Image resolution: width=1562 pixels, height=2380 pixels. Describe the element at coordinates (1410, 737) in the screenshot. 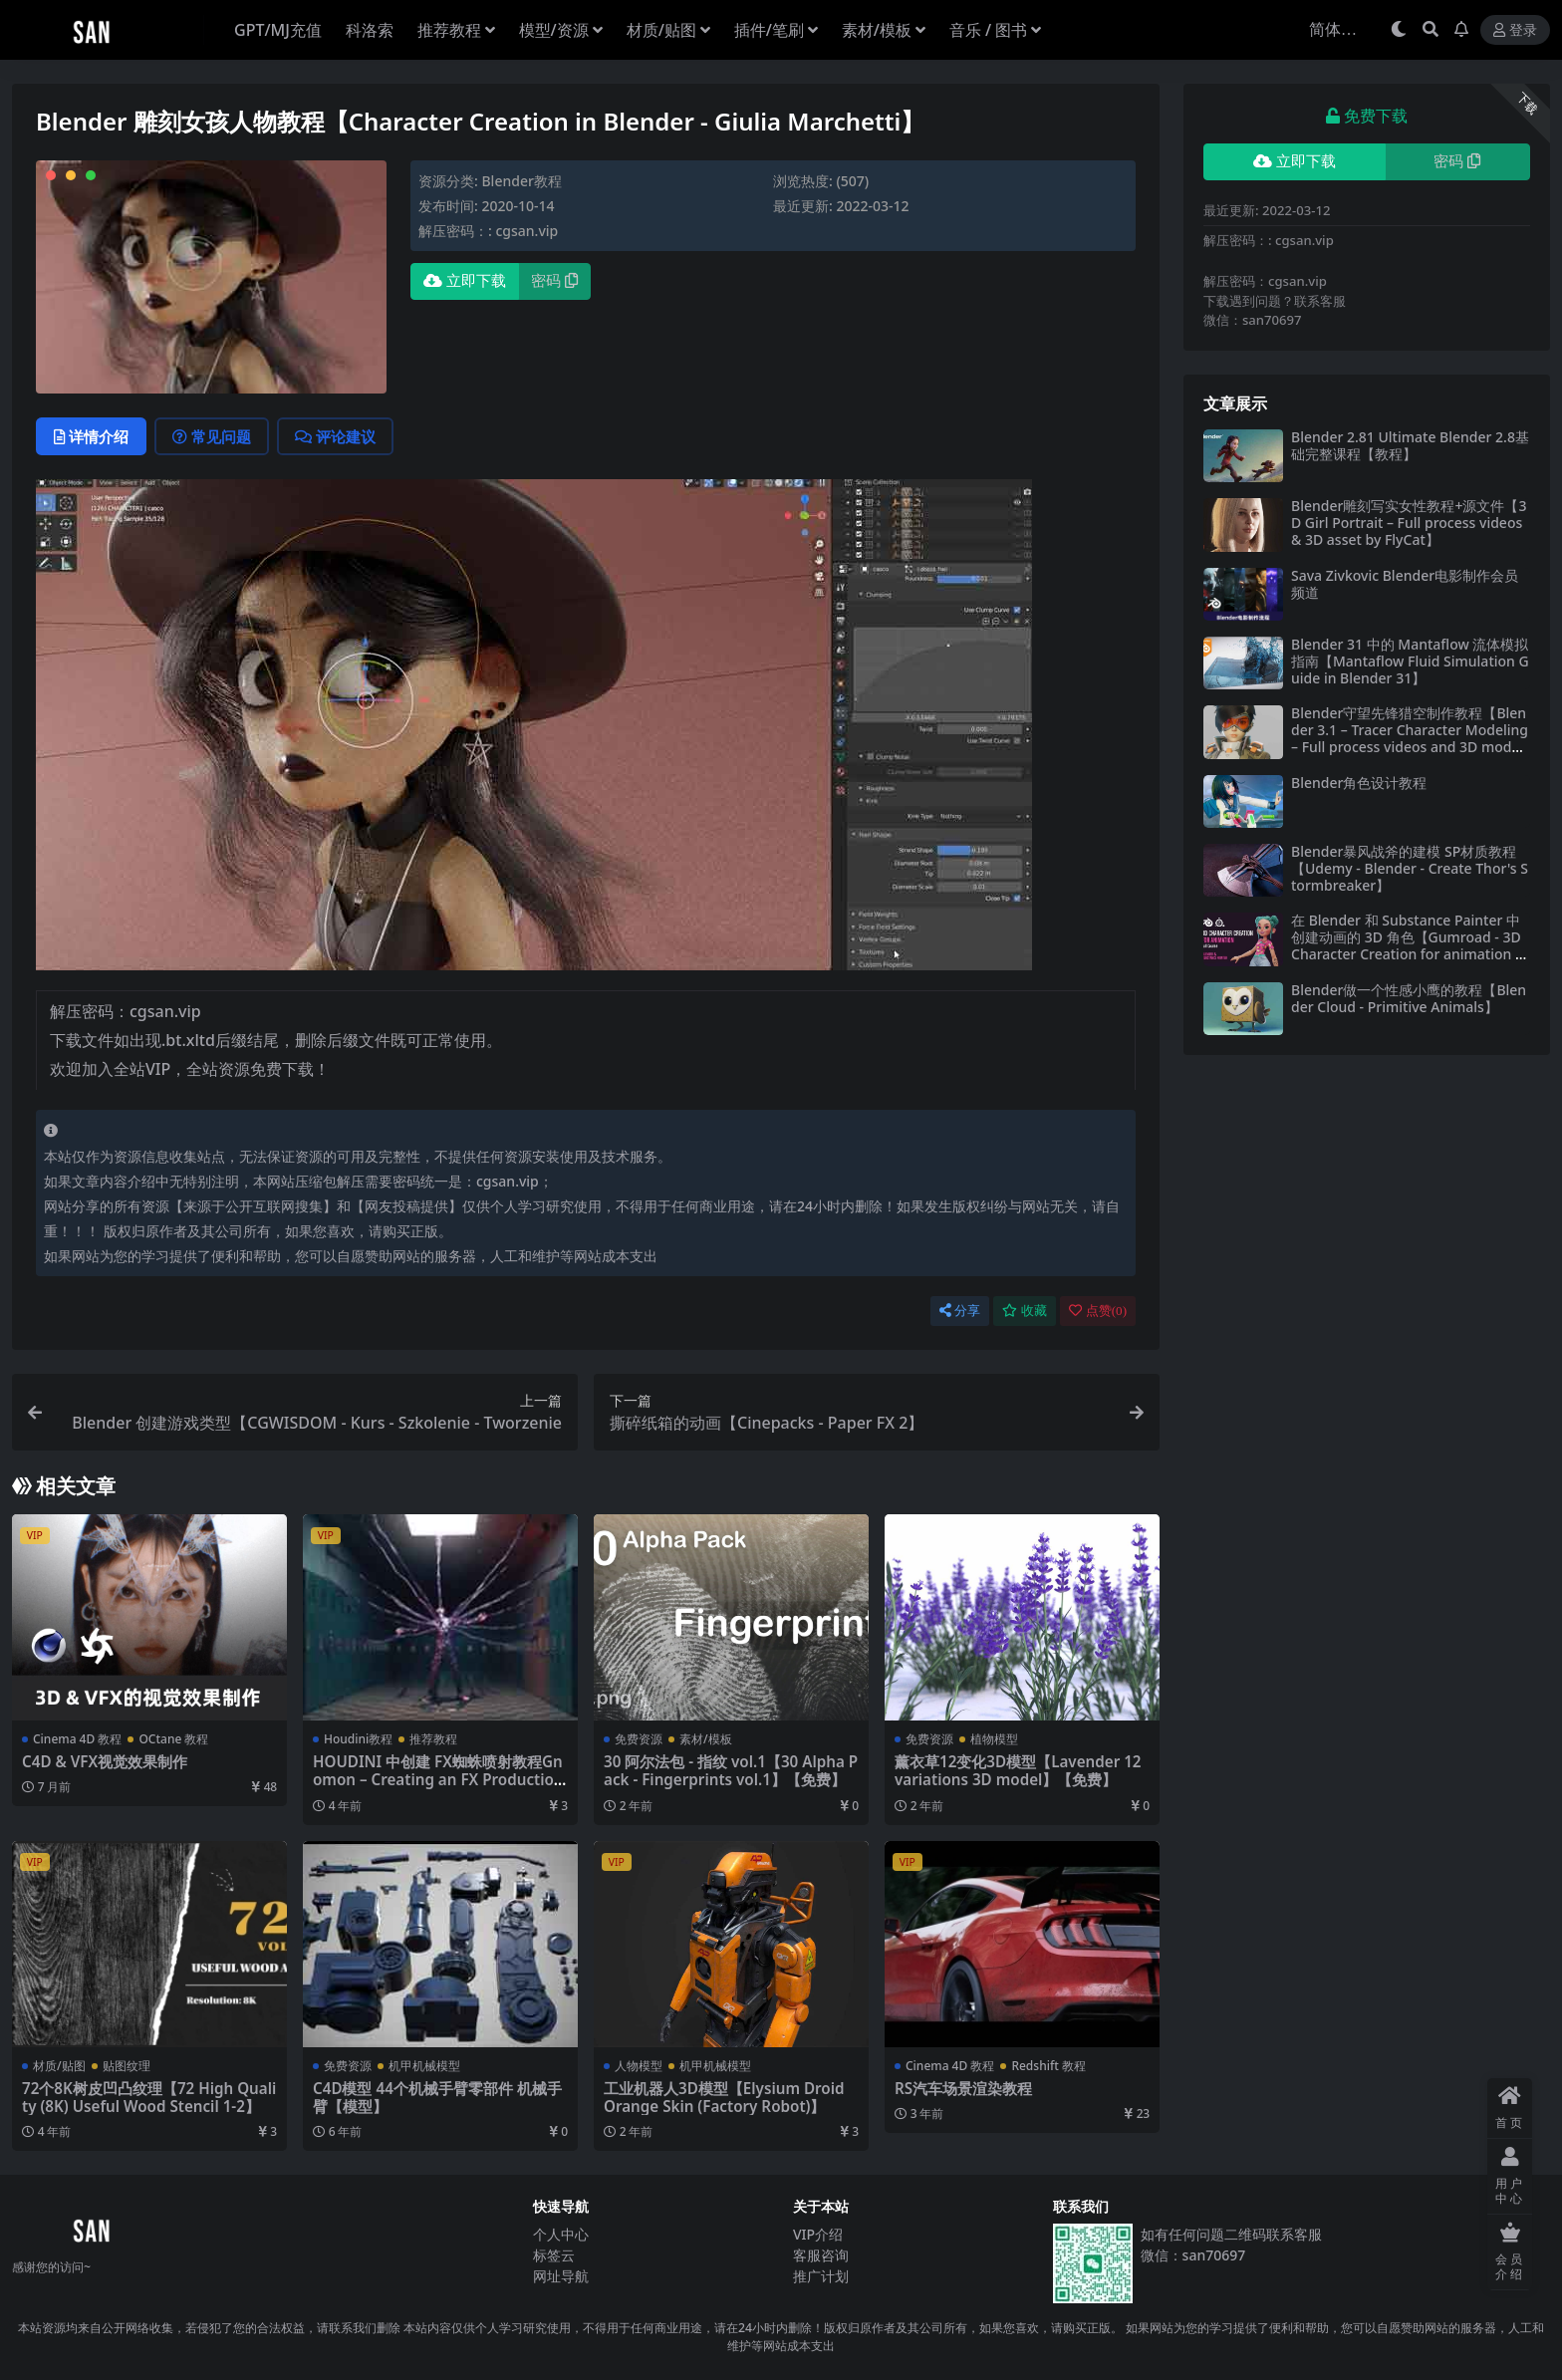

I see `Blender守望先锋猎空制作教程【Blender 3.1 – Tracer Character Modeling – Full process videos and 3D models by Flycat】` at that location.